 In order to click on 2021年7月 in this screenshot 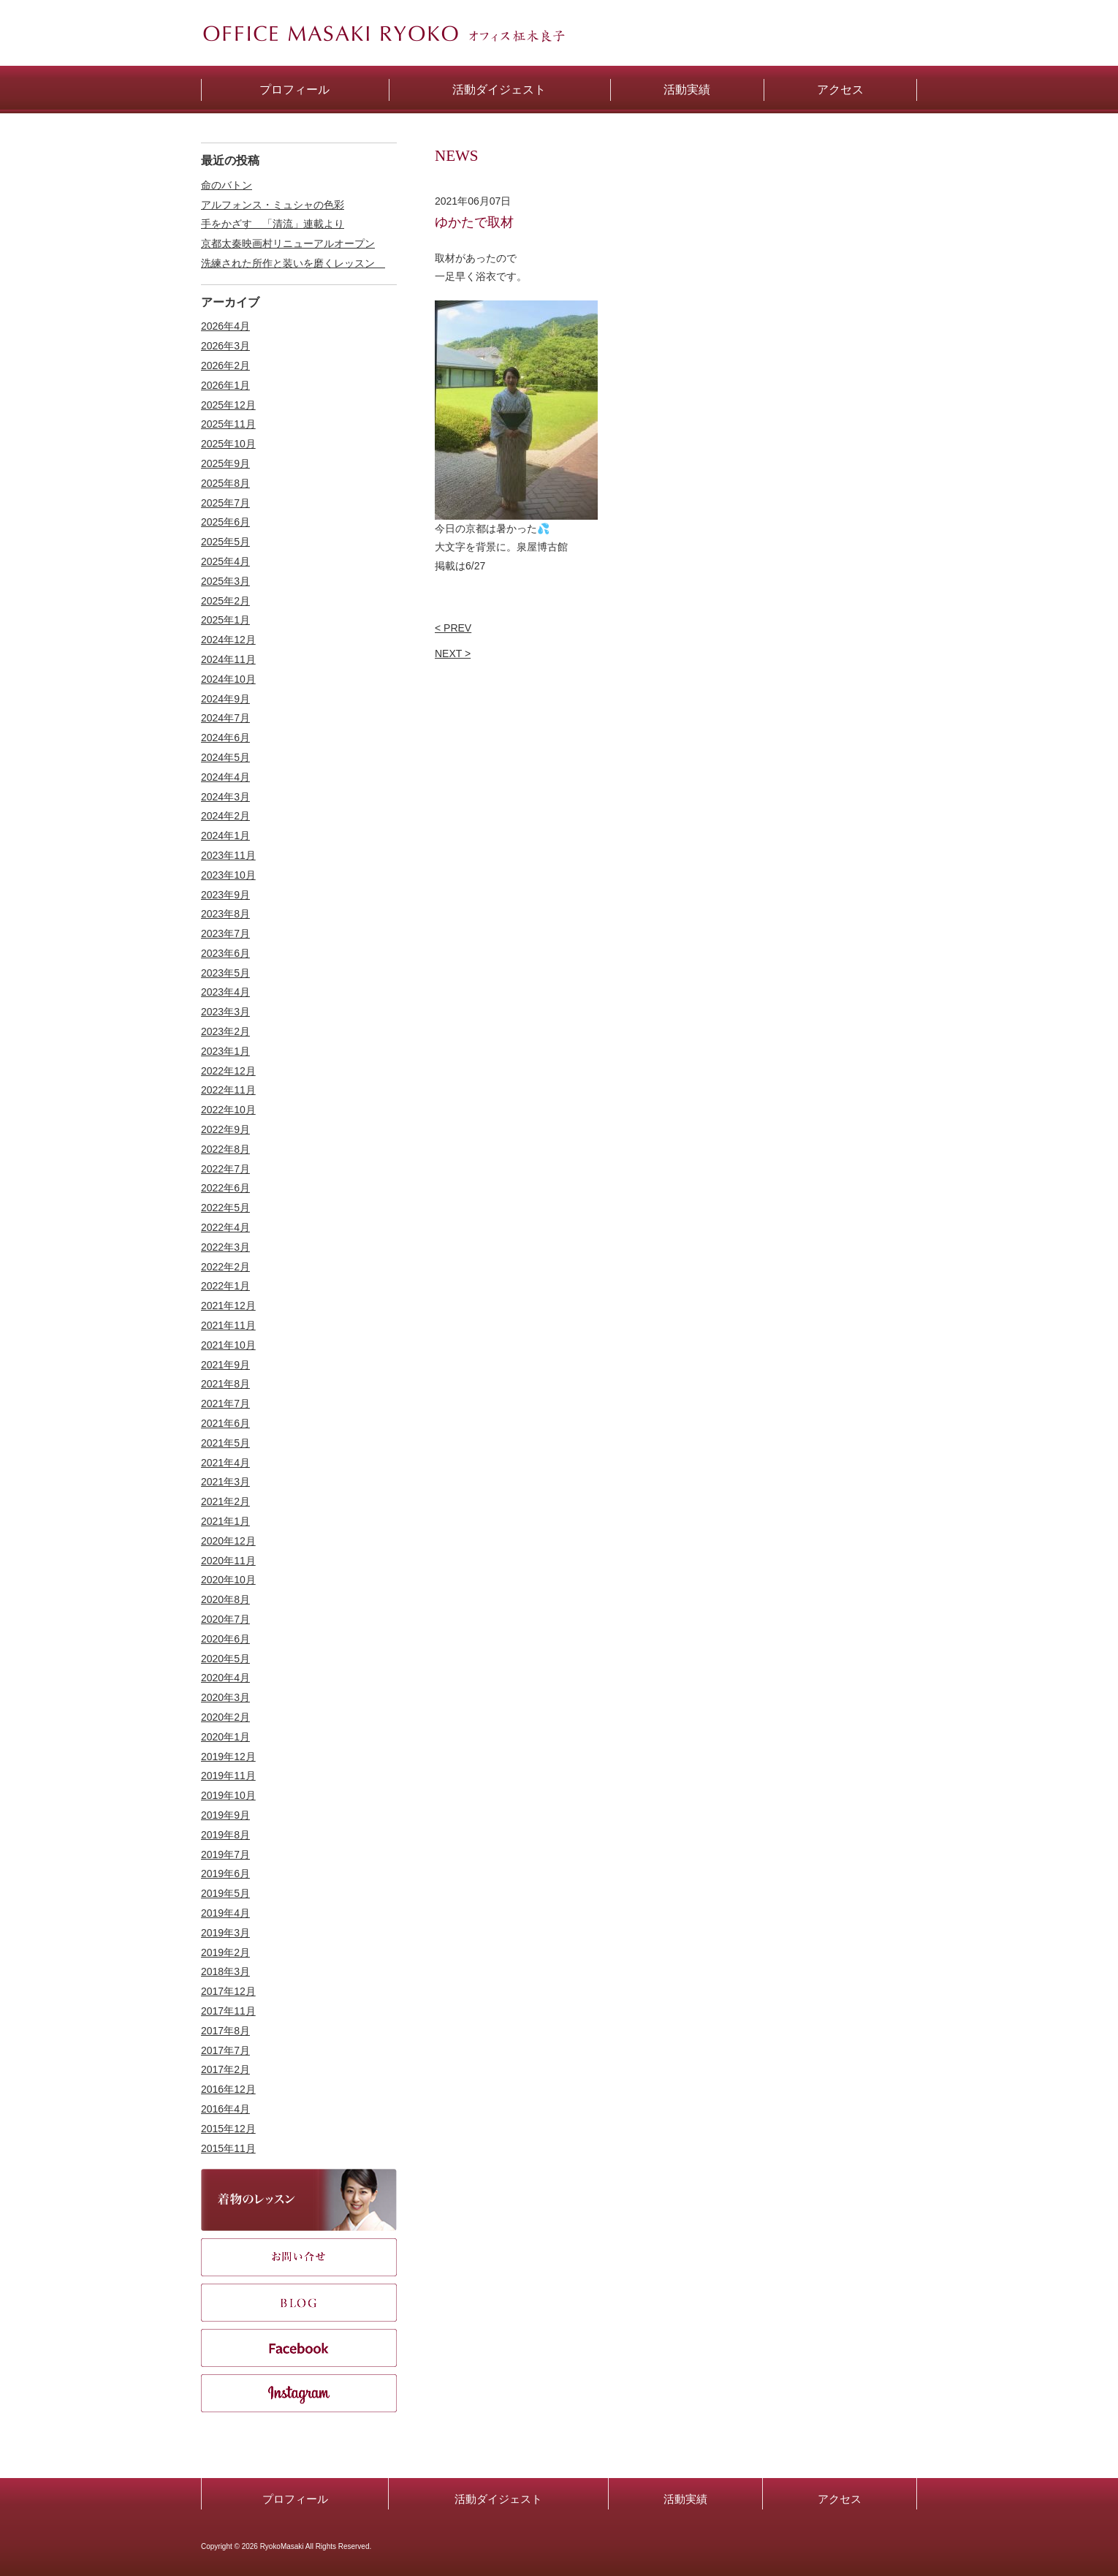, I will do `click(225, 1403)`.